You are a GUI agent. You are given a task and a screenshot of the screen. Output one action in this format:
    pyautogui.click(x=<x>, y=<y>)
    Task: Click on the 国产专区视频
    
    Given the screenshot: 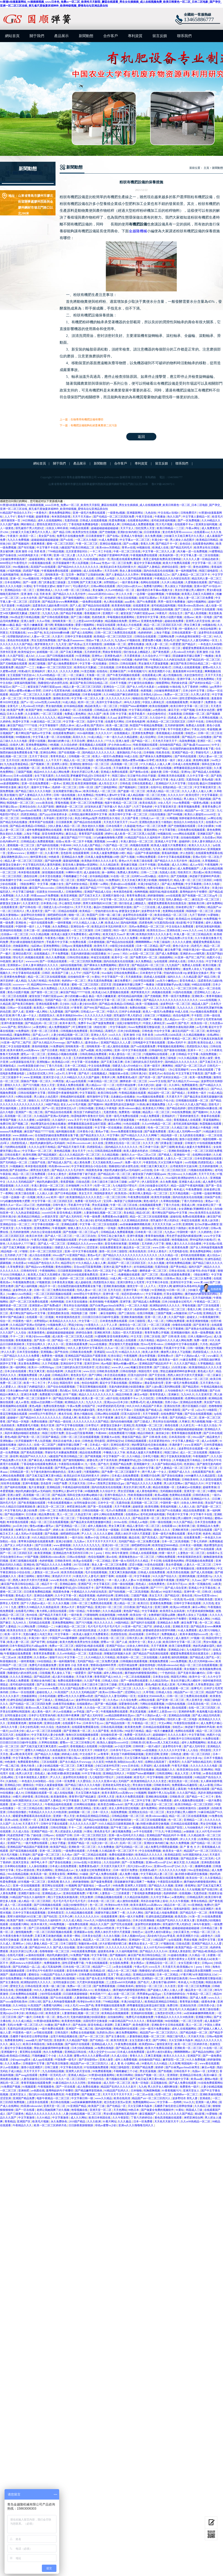 What is the action you would take?
    pyautogui.click(x=26, y=547)
    